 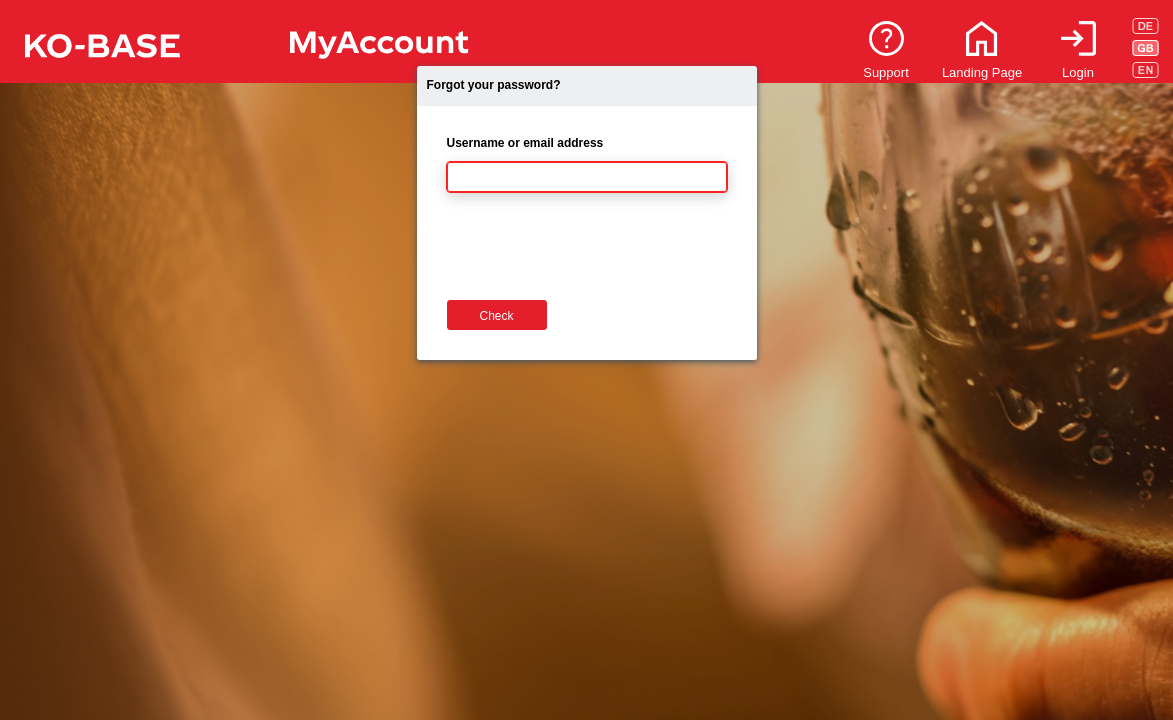 I want to click on Support, so click(x=886, y=72).